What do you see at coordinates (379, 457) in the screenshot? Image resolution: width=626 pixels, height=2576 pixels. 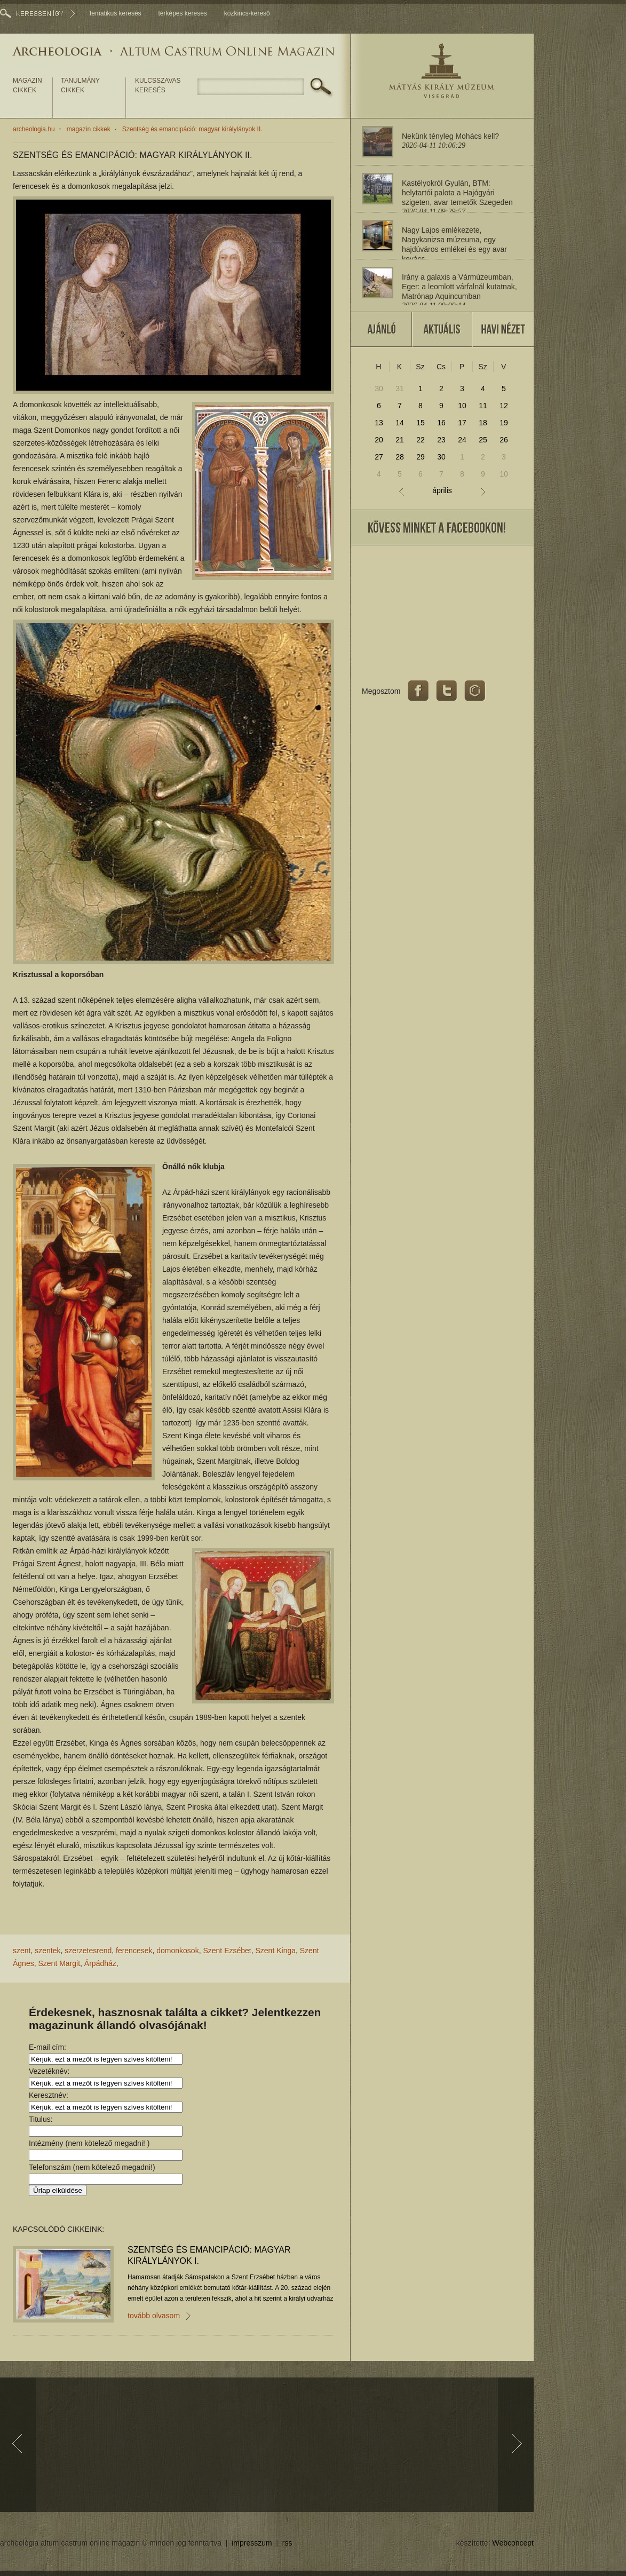 I see `27` at bounding box center [379, 457].